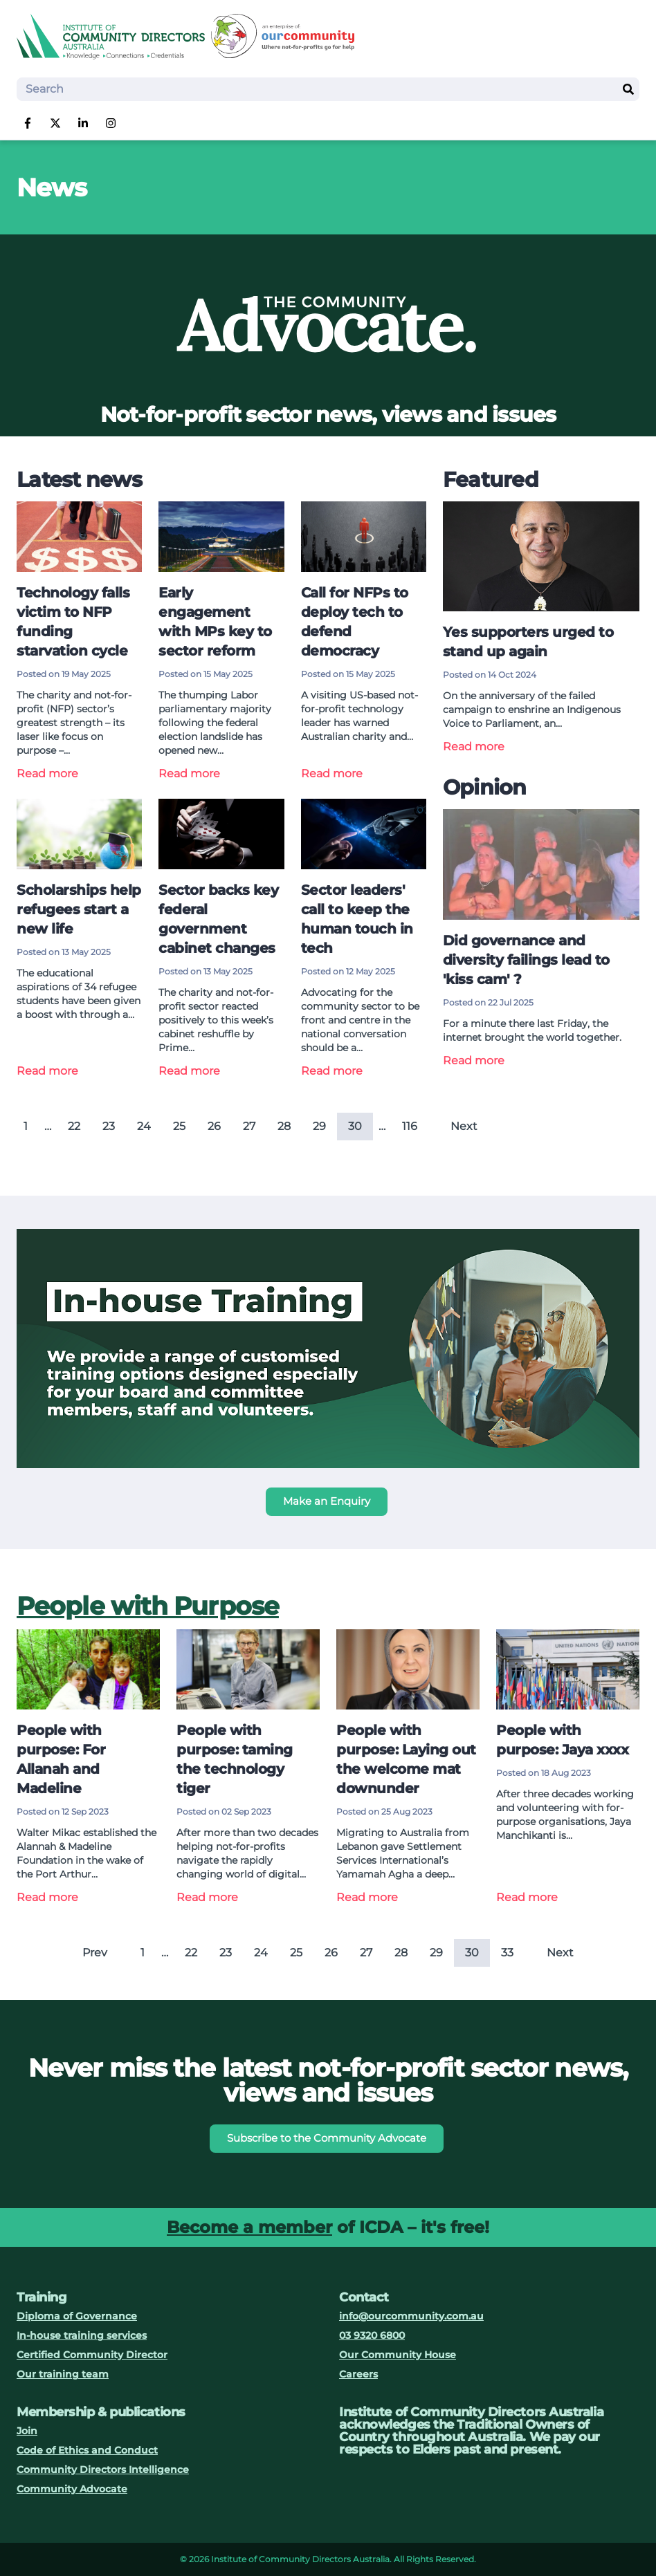 The image size is (656, 2576). What do you see at coordinates (526, 960) in the screenshot?
I see `Did governance and diversity failings lead to 'kiss cam' ?` at bounding box center [526, 960].